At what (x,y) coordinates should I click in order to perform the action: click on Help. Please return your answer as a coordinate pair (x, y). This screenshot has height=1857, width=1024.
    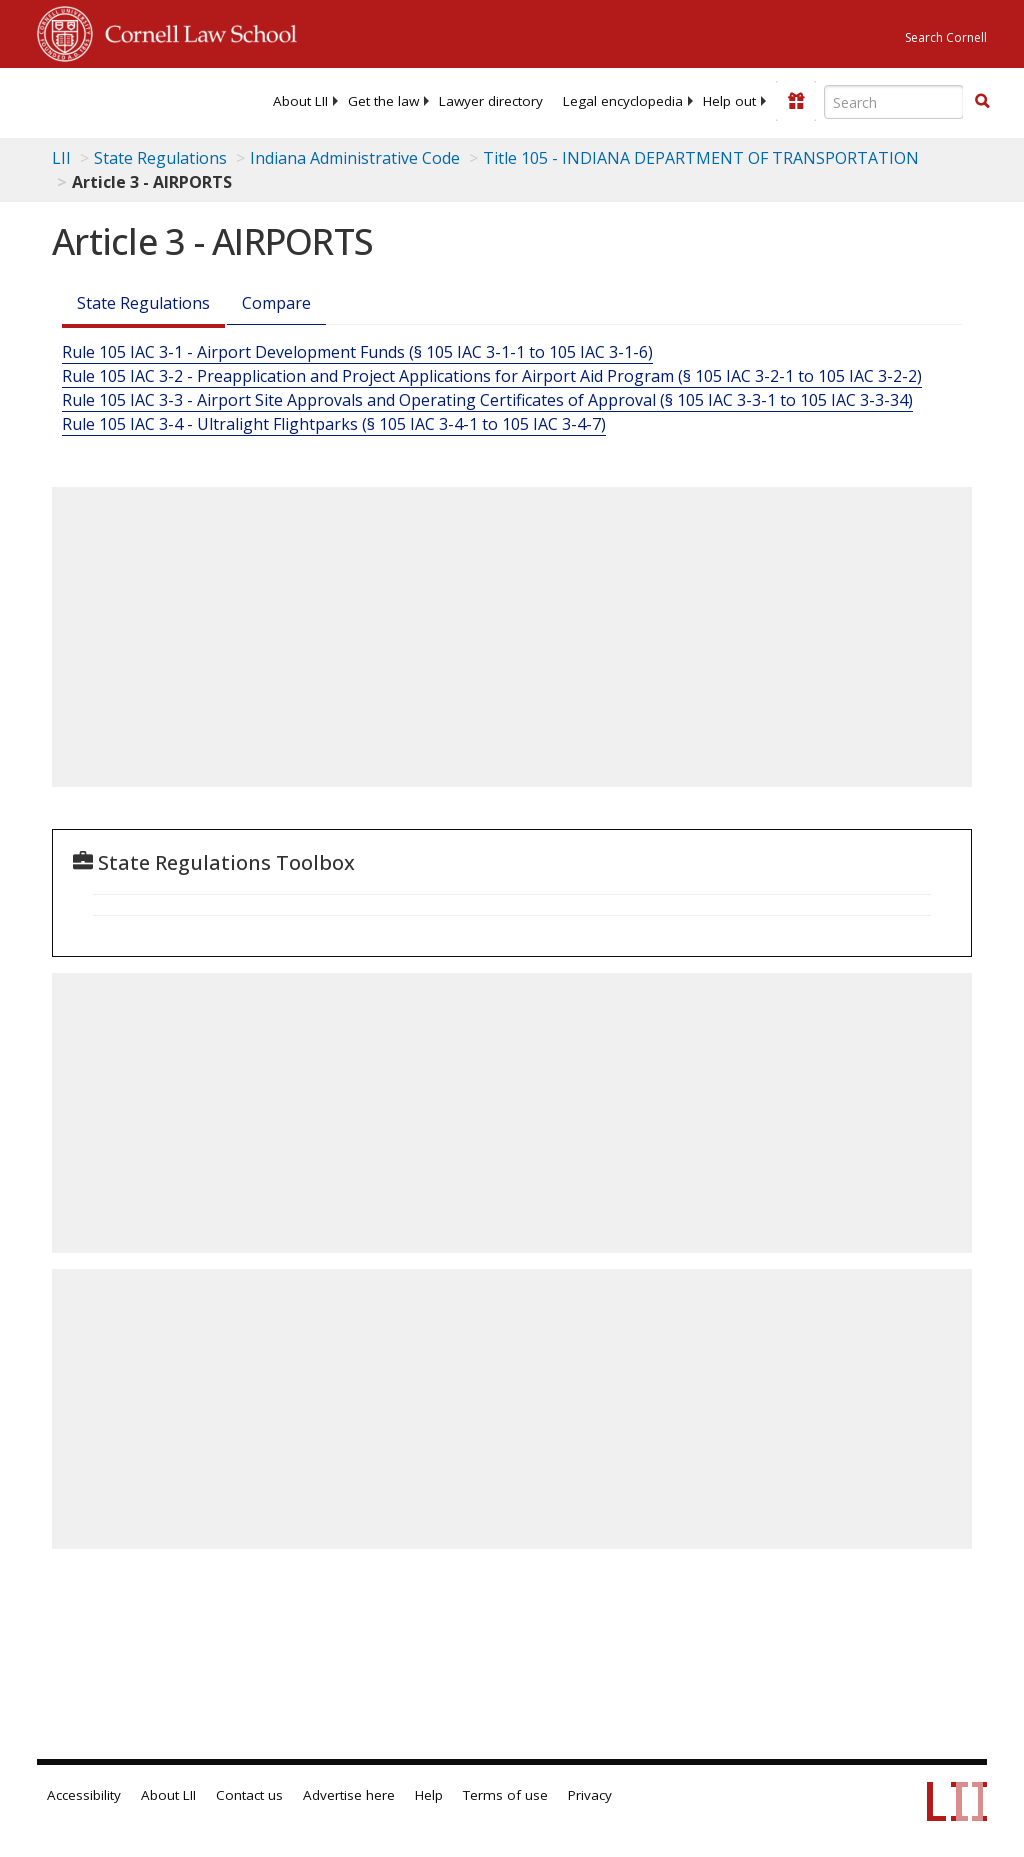
    Looking at the image, I should click on (429, 1795).